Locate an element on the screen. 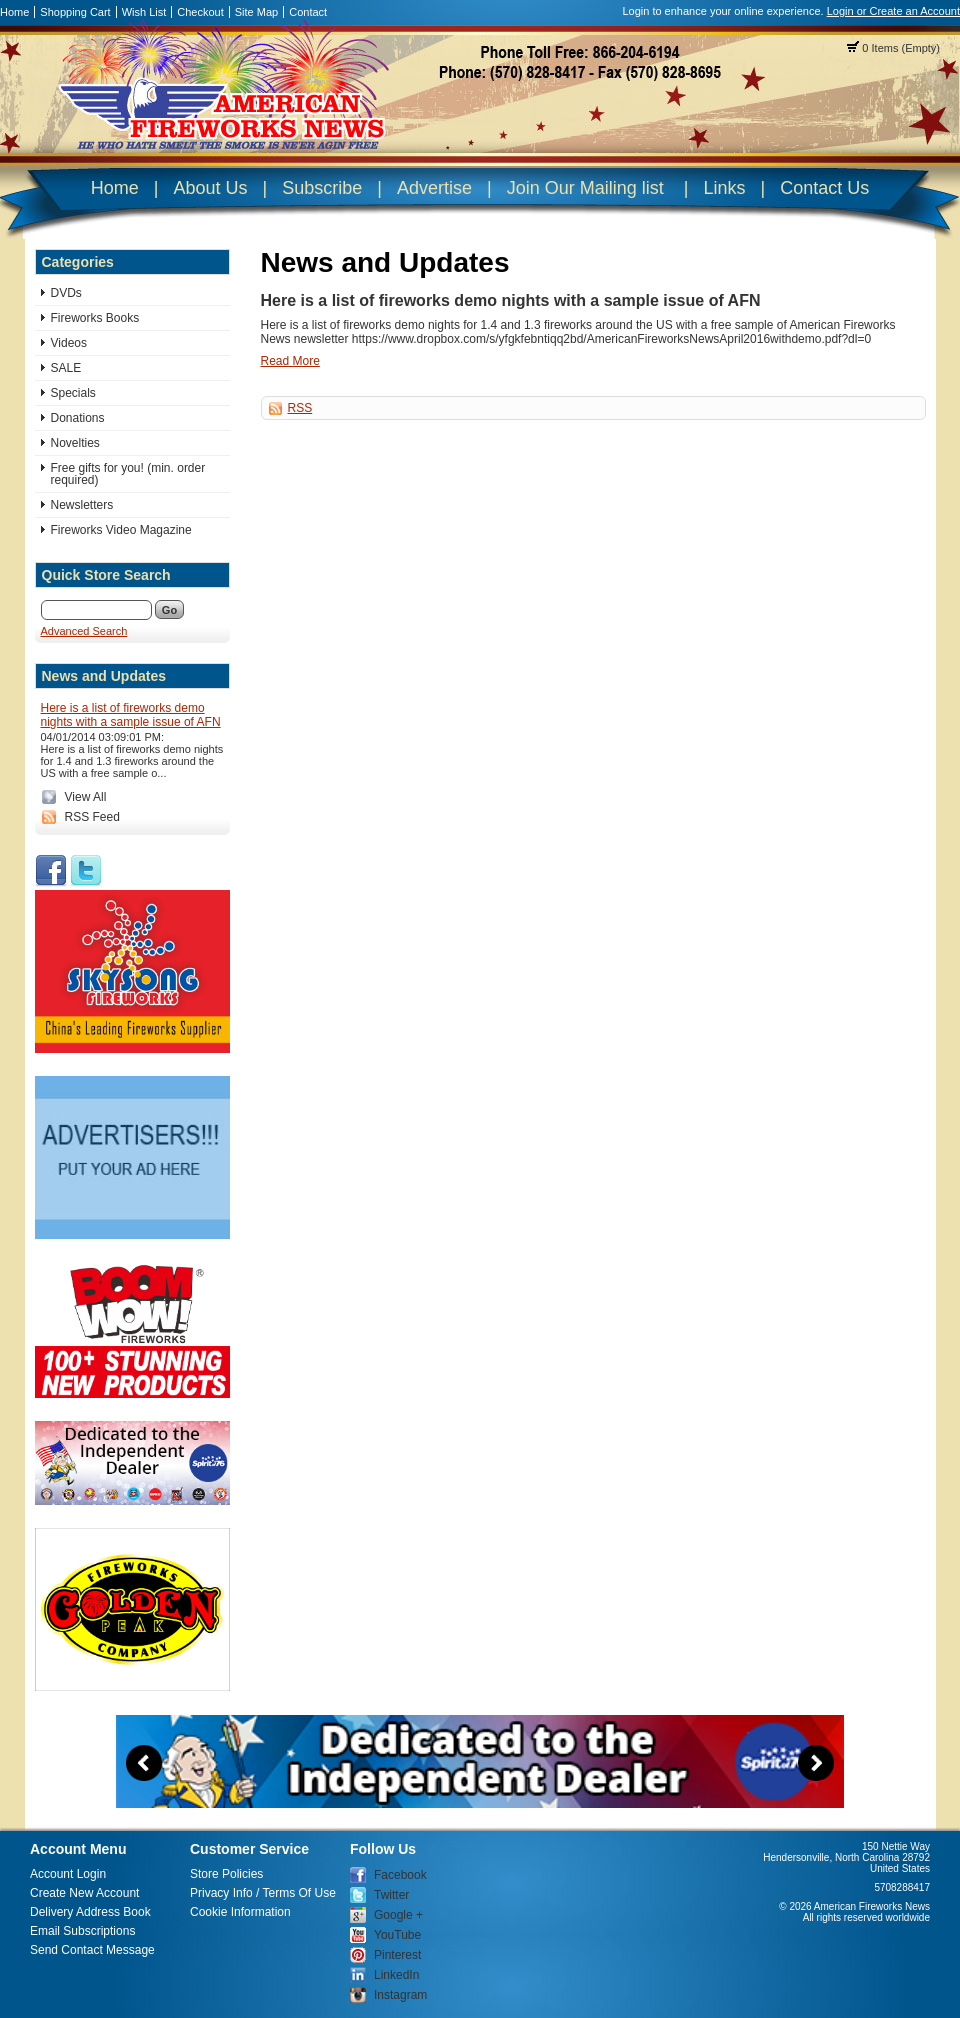 The width and height of the screenshot is (960, 2018). Account Login is located at coordinates (68, 1874).